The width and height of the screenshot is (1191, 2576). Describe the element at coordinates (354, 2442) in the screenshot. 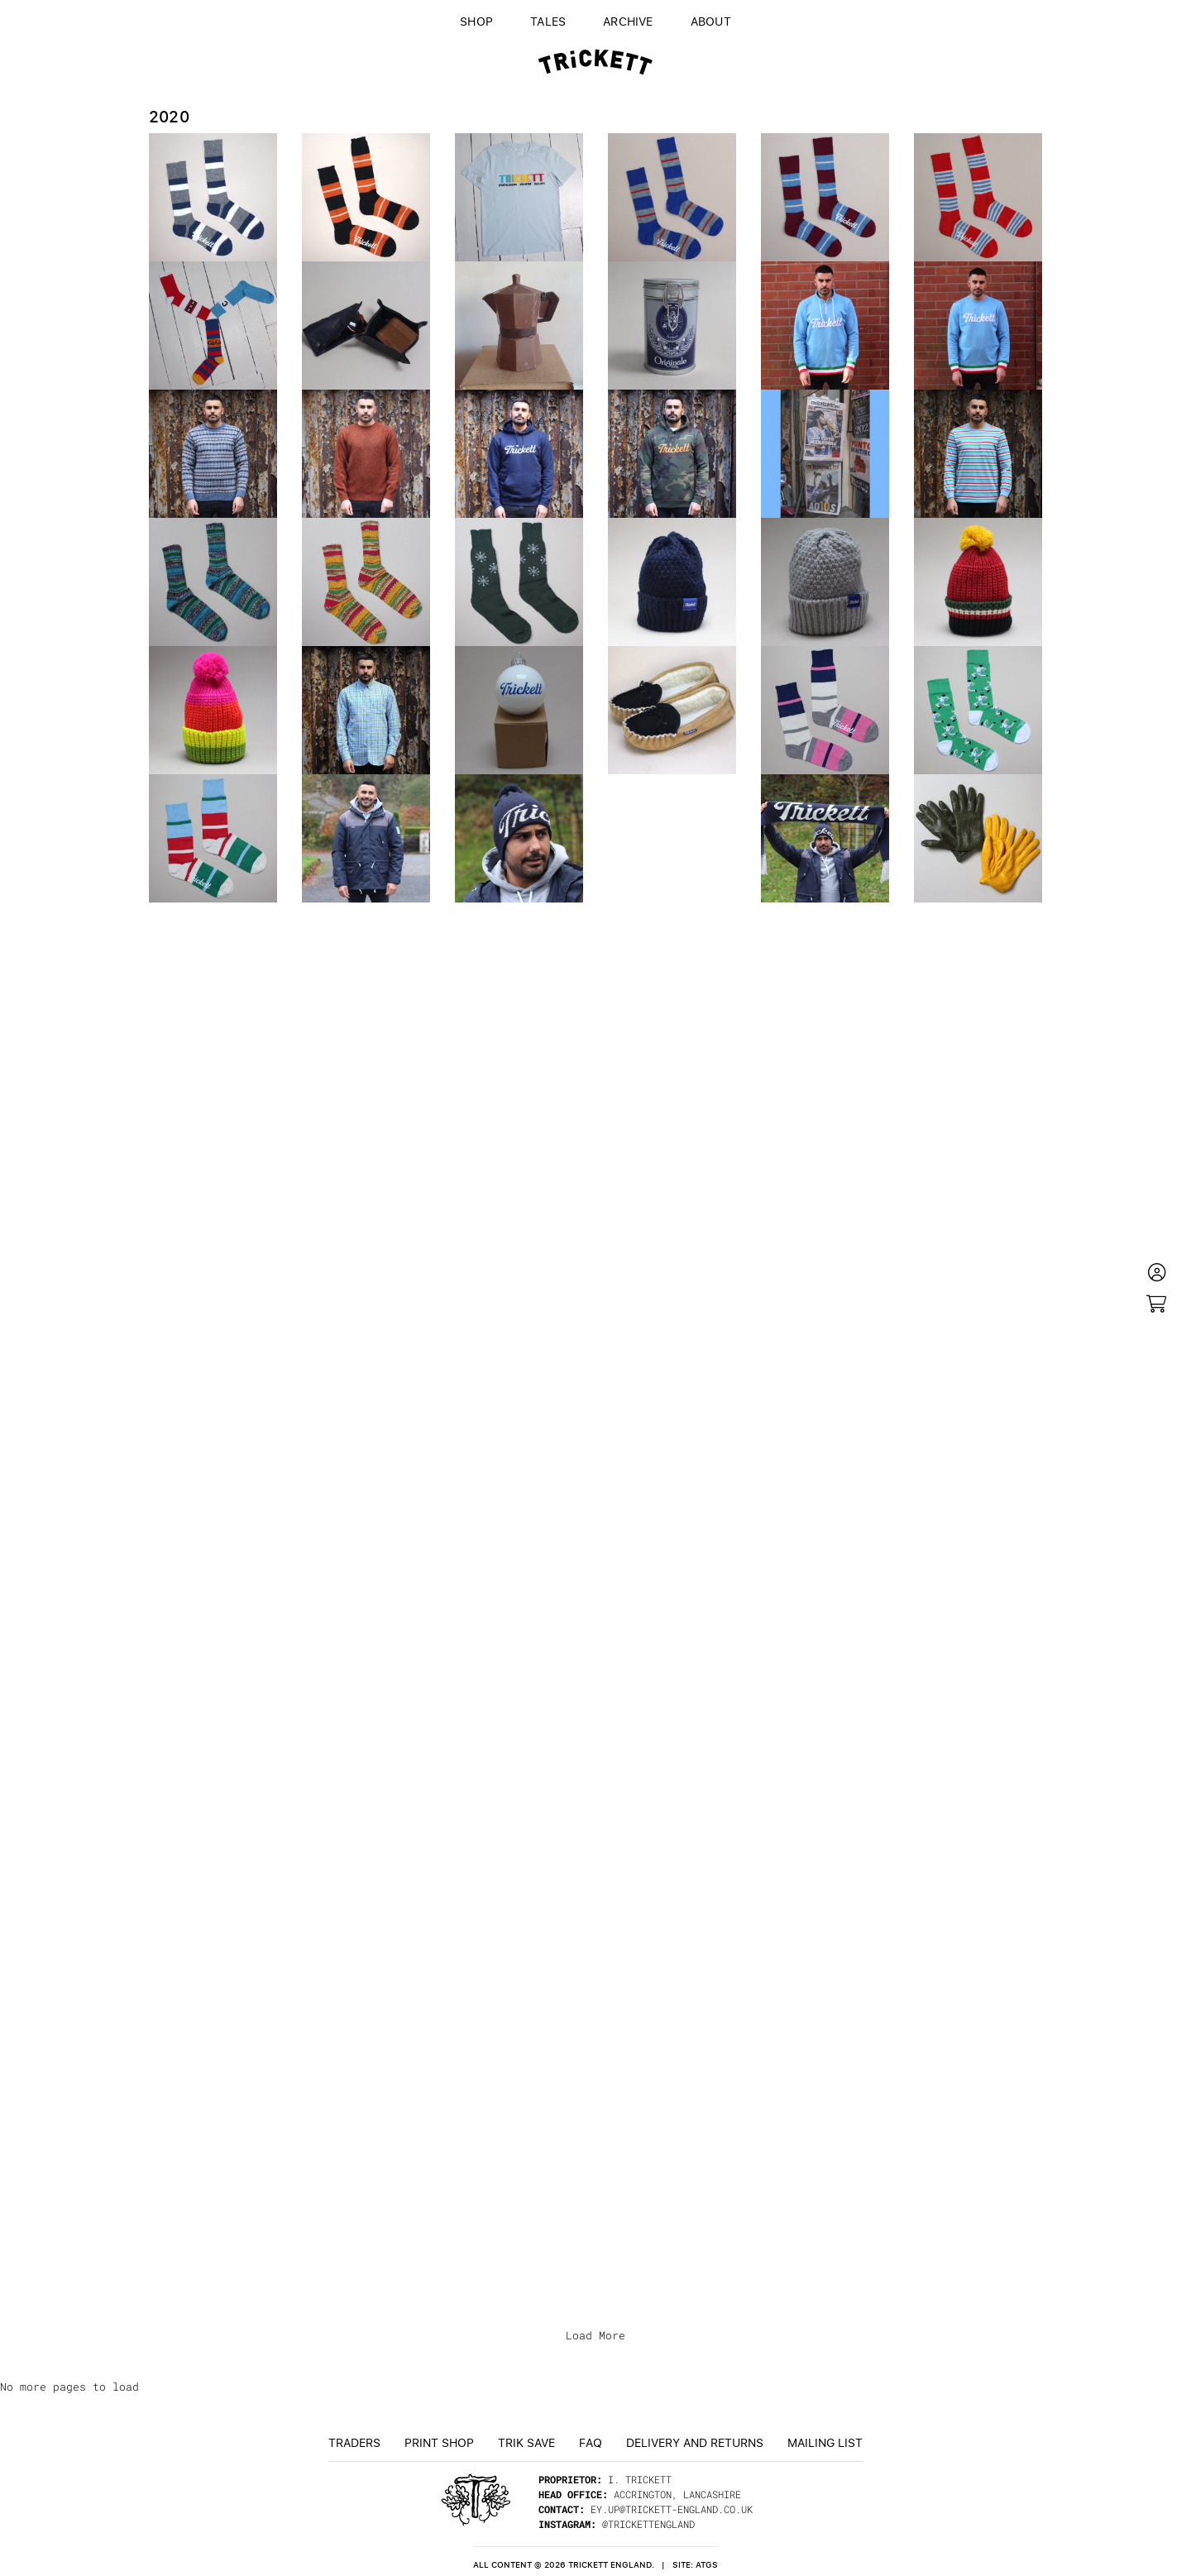

I see `Traders` at that location.